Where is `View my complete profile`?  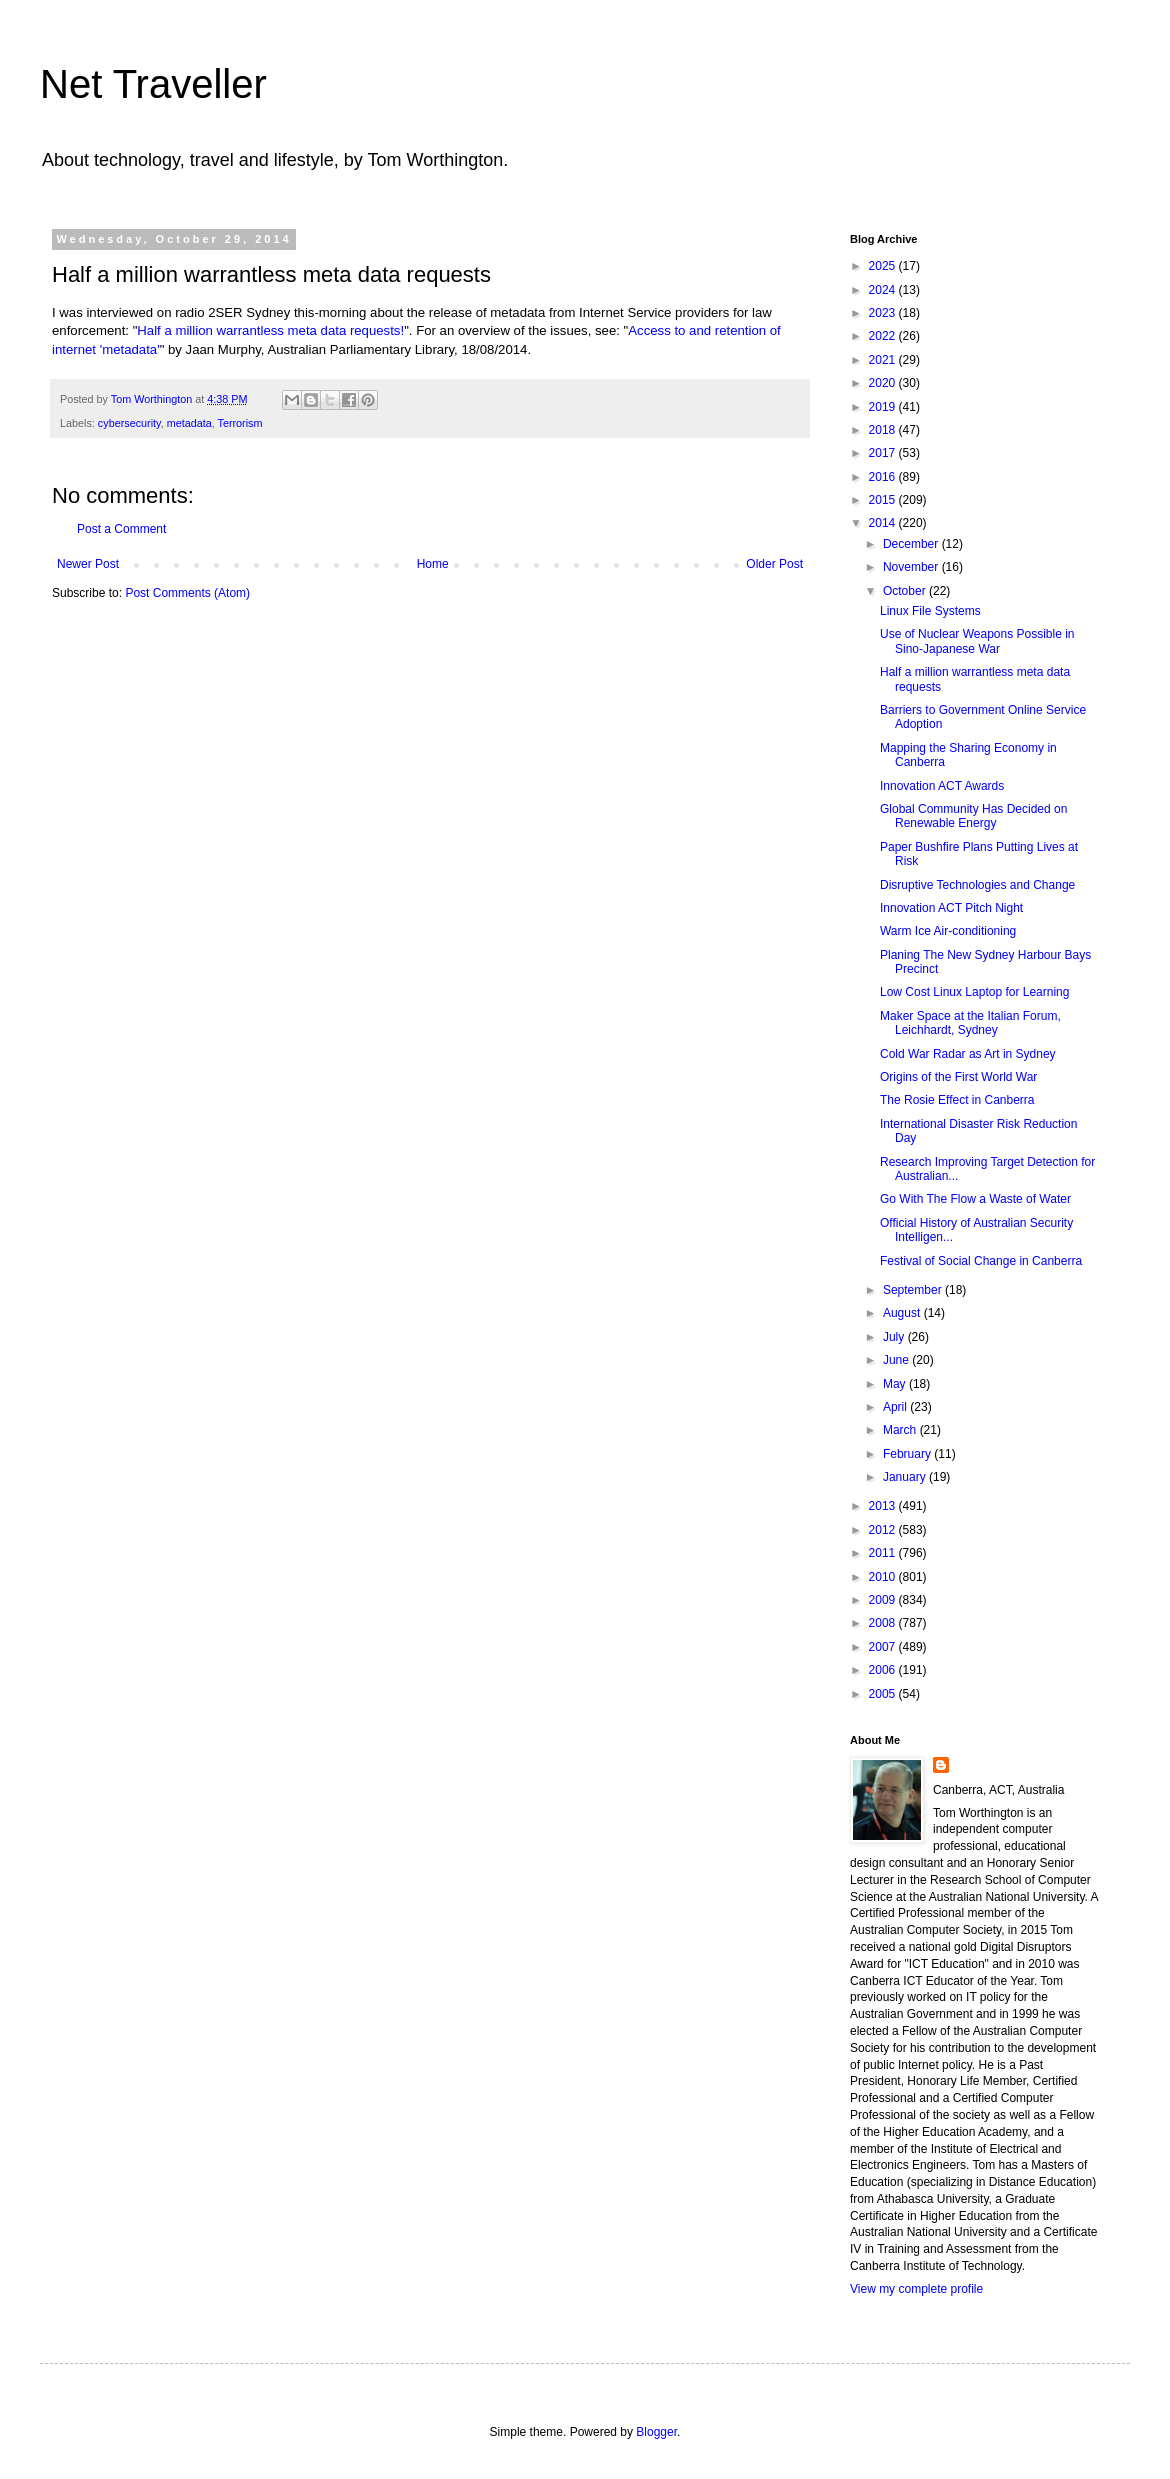
View my complete profile is located at coordinates (916, 2289).